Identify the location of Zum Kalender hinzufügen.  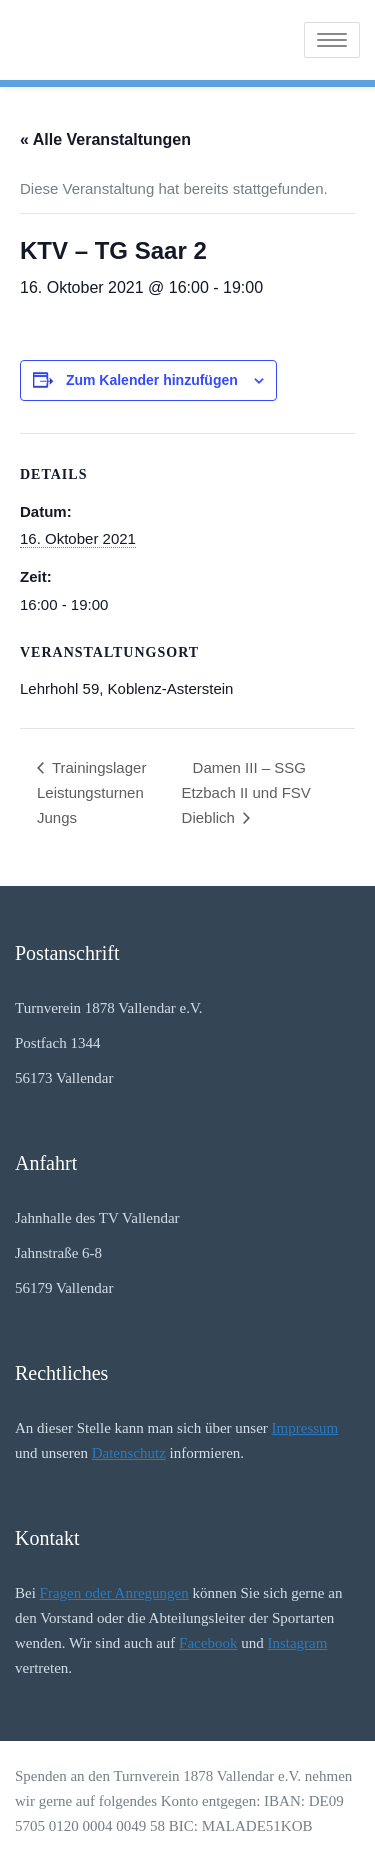
(152, 380).